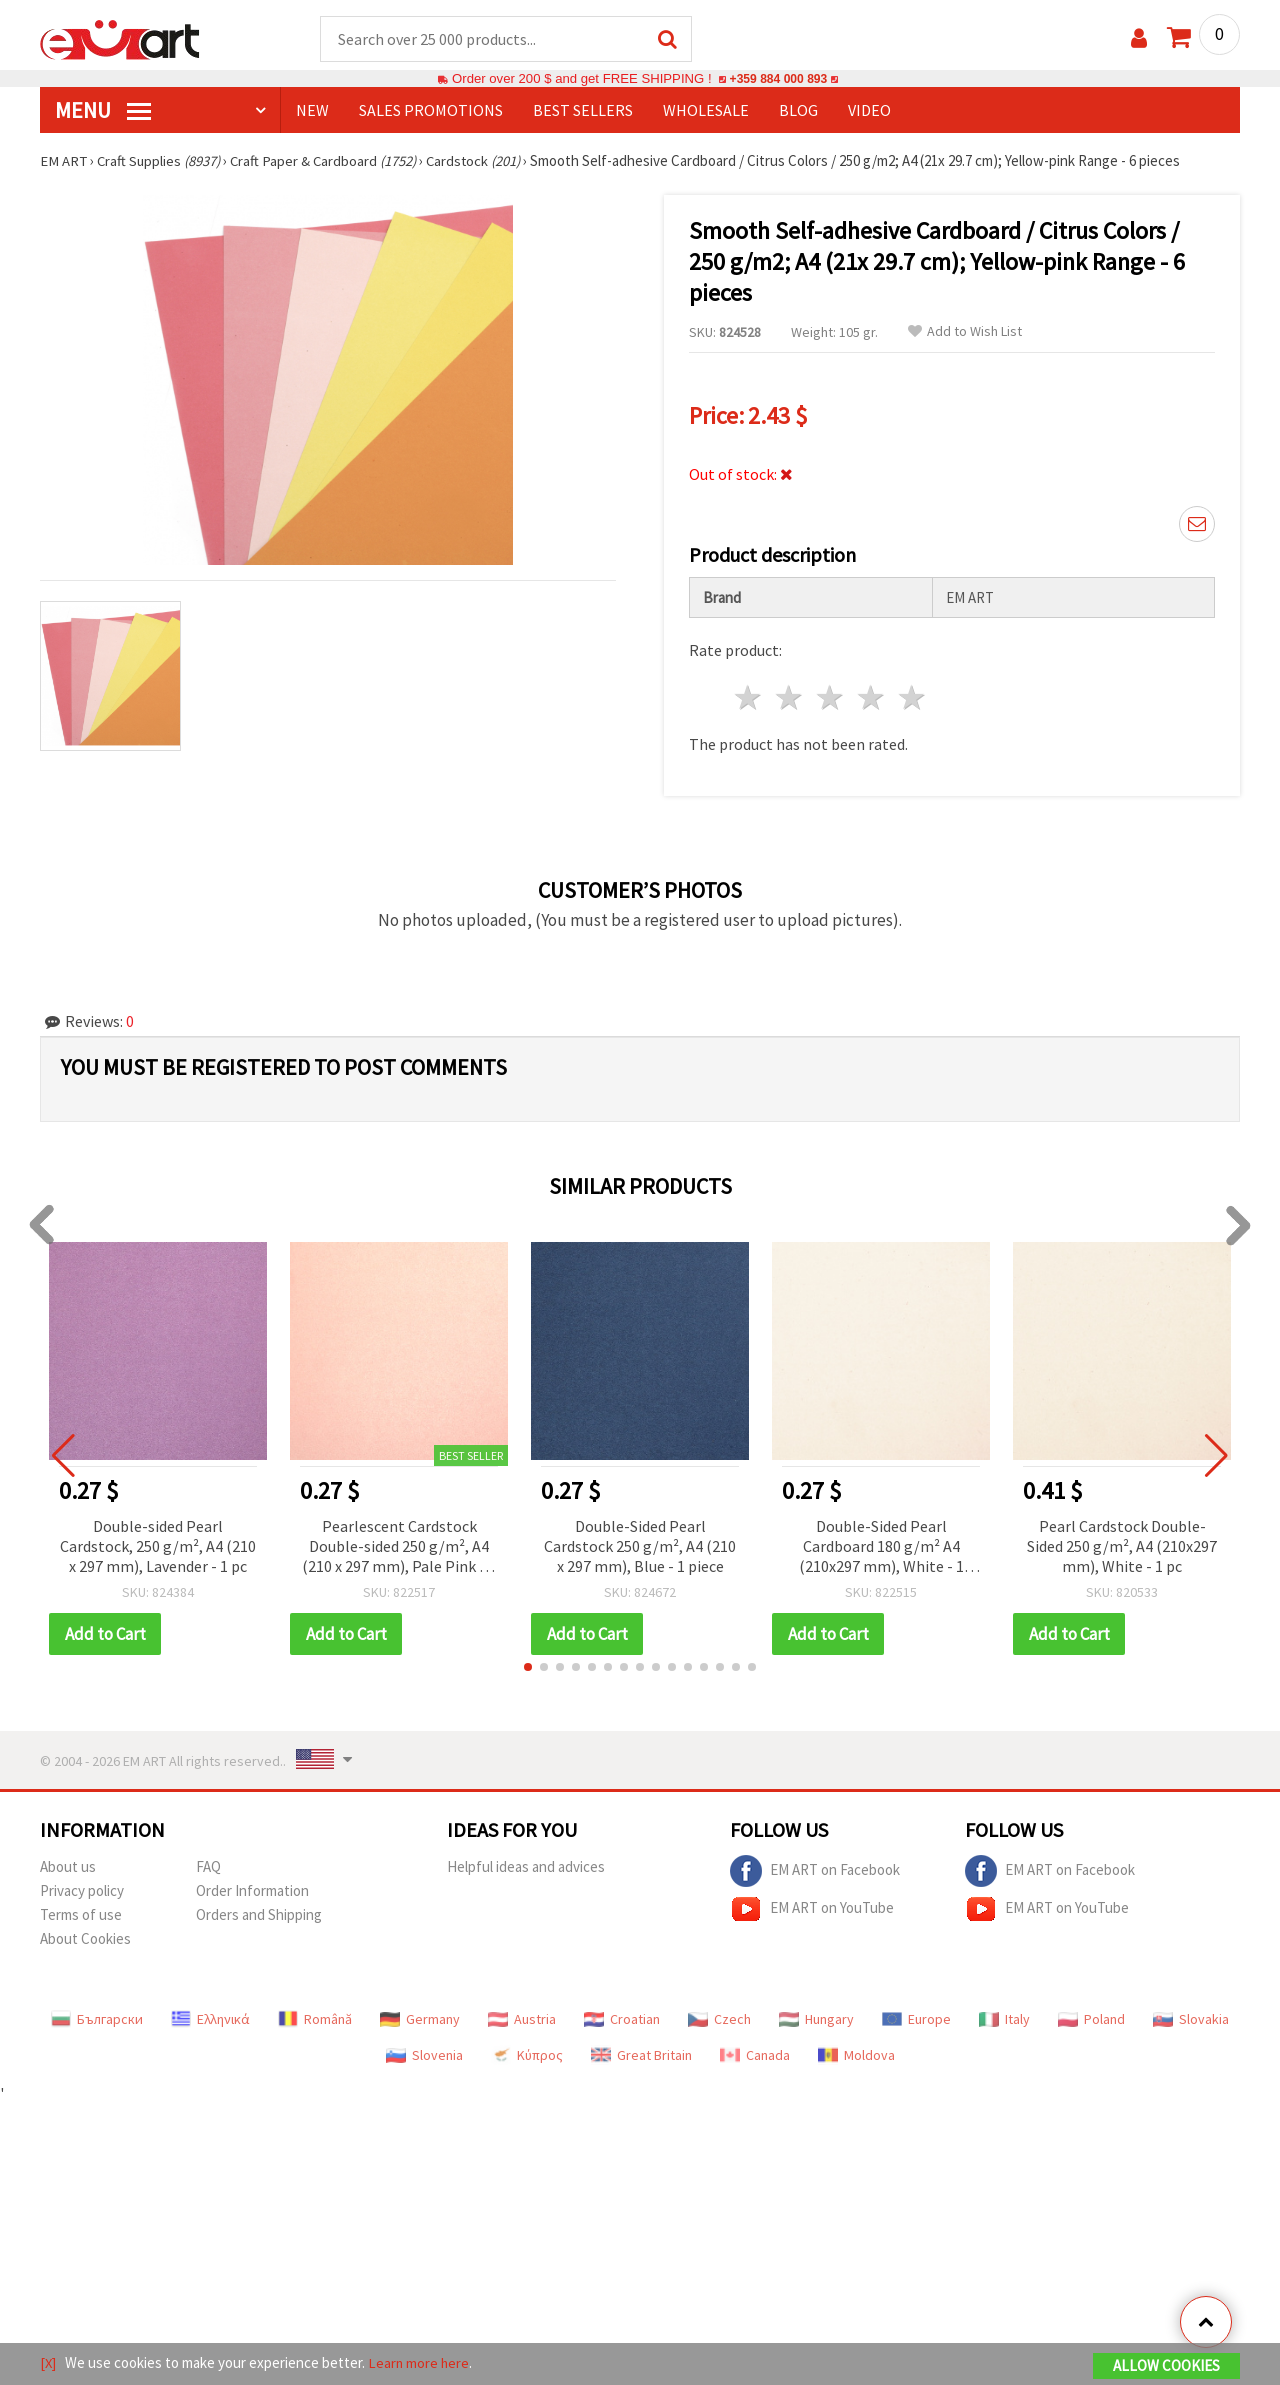  I want to click on Double-Sided Pearl Cardstock 250 g/m², A4 (210 x 297 mm), Blue - 1 piece, so click(640, 1547).